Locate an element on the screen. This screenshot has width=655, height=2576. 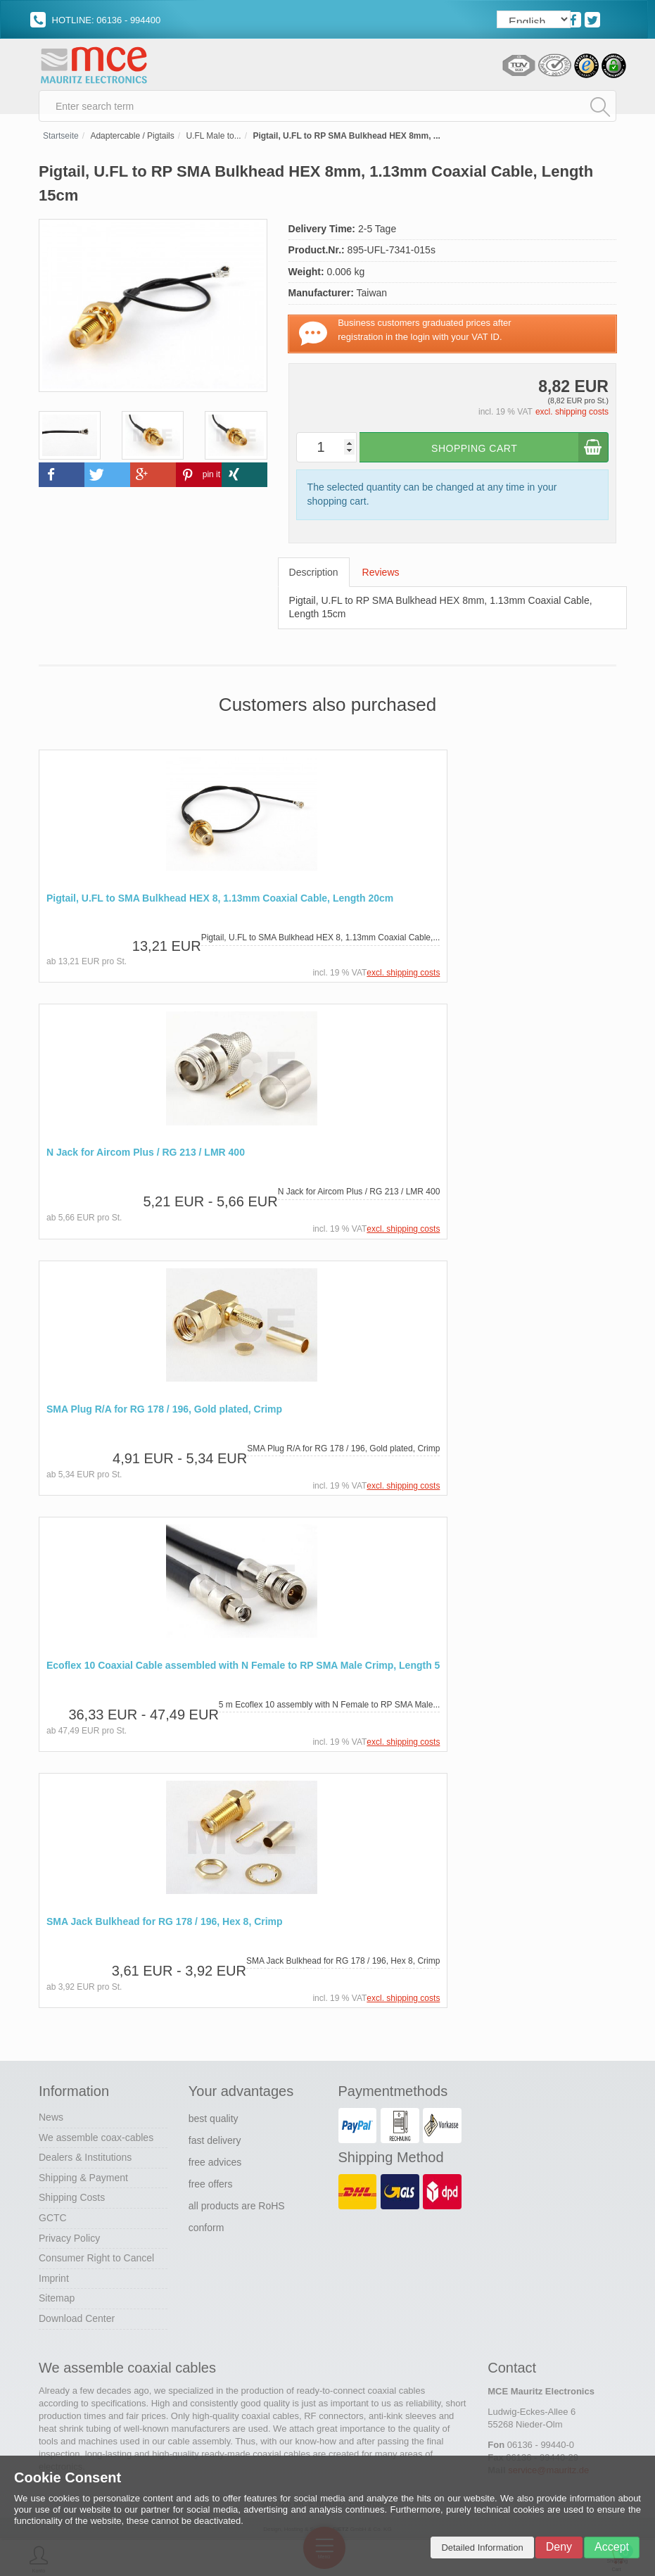
Imprint is located at coordinates (54, 2280).